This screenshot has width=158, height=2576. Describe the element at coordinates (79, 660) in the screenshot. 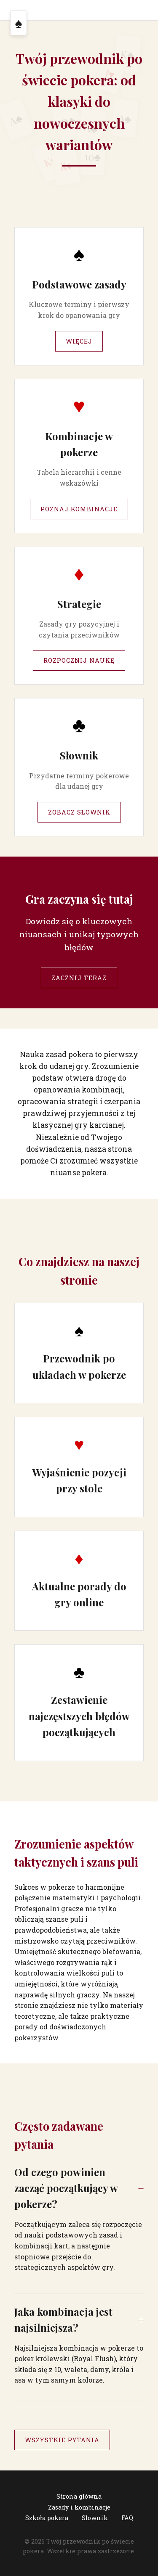

I see `Rozpocznij naukę` at that location.